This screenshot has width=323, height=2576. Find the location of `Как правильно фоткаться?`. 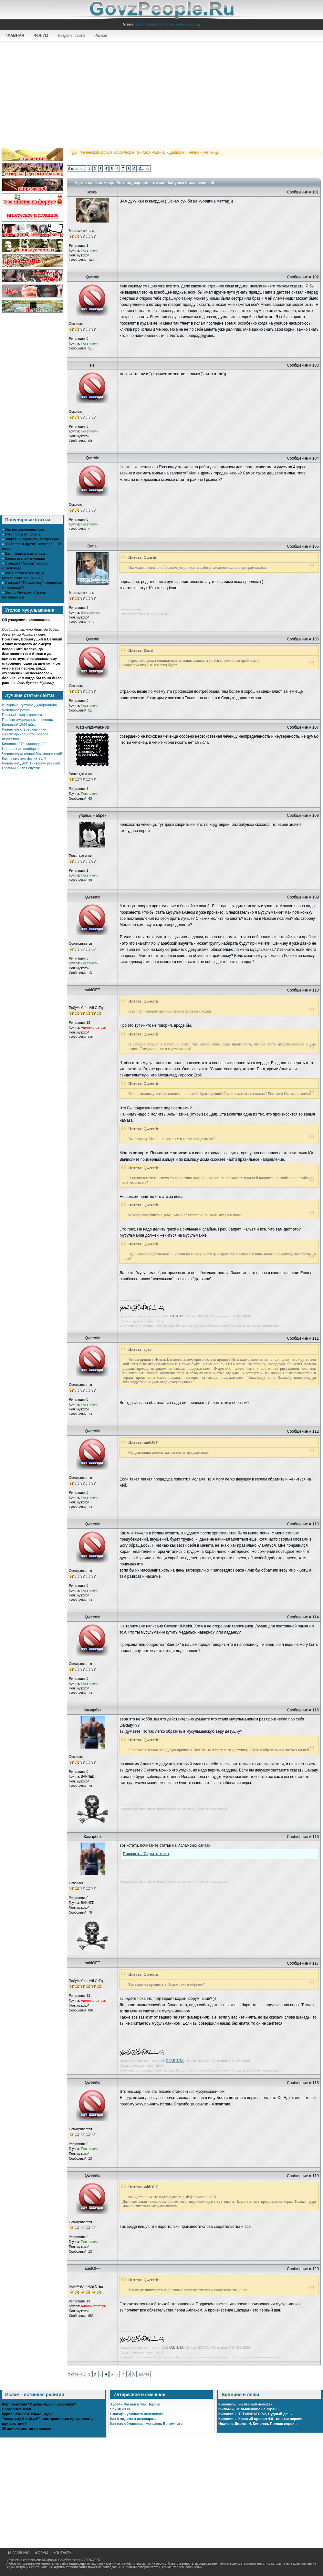

Как правильно фоткаться? is located at coordinates (24, 758).